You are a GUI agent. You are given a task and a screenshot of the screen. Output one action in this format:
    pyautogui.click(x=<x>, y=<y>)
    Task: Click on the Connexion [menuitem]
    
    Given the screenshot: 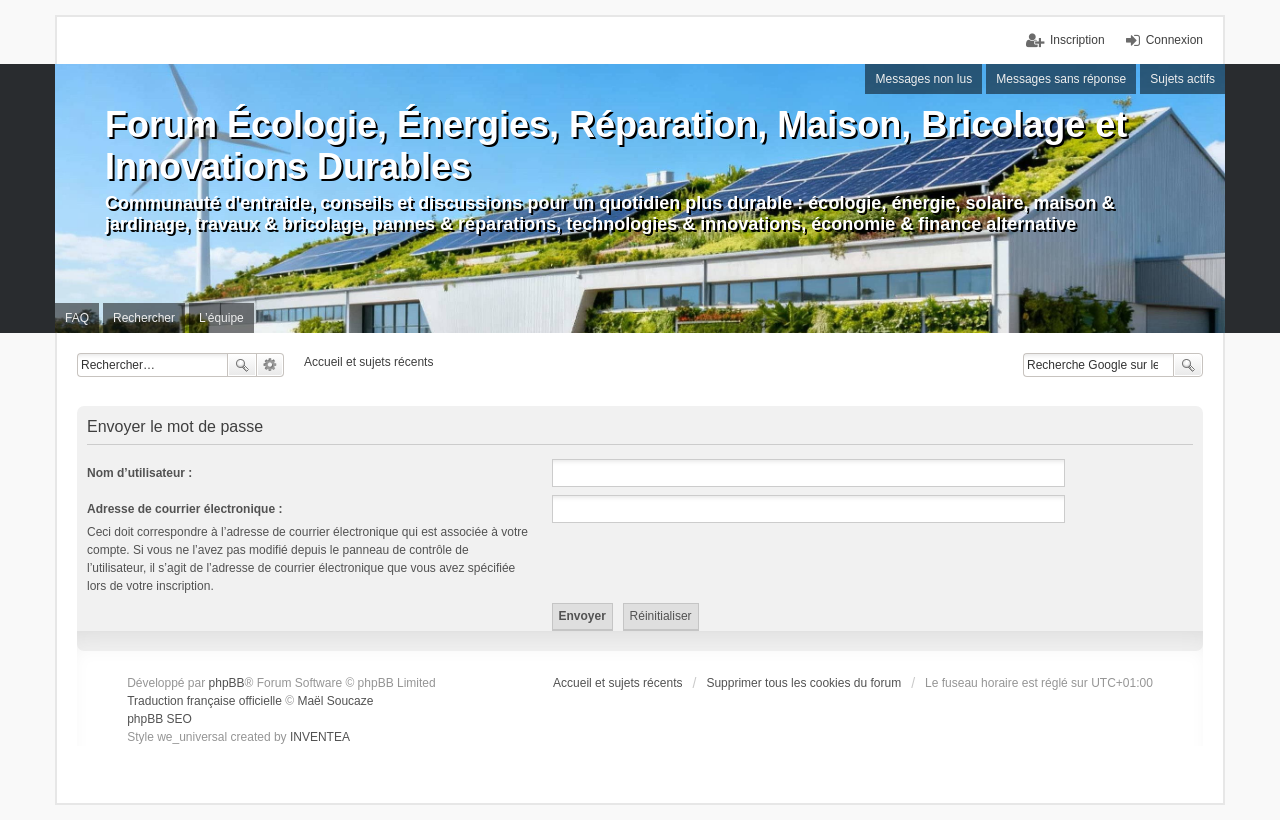 What is the action you would take?
    pyautogui.click(x=1174, y=40)
    